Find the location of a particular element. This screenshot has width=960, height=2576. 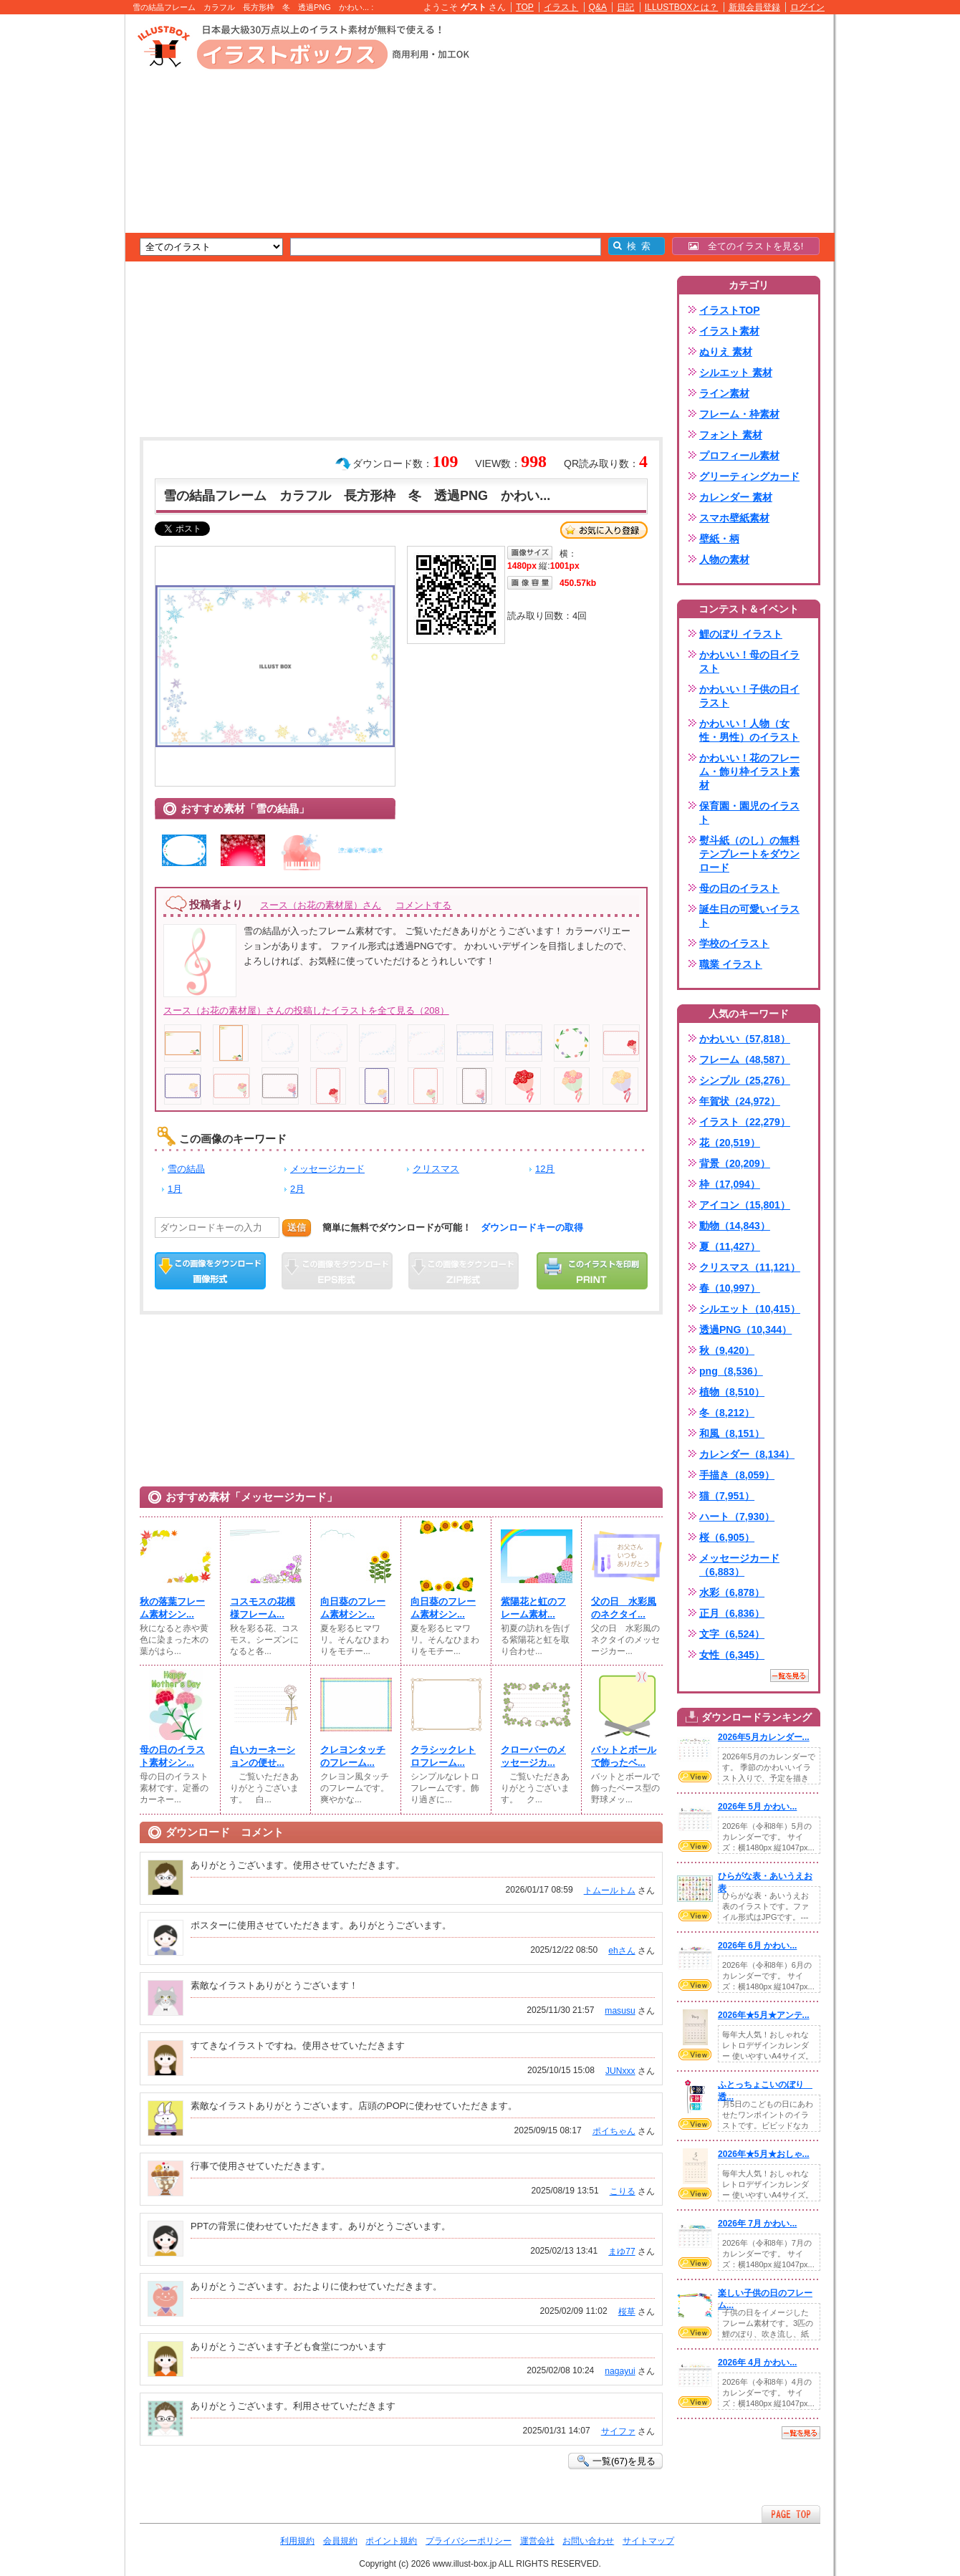

フレーム（48,587） is located at coordinates (744, 1059).